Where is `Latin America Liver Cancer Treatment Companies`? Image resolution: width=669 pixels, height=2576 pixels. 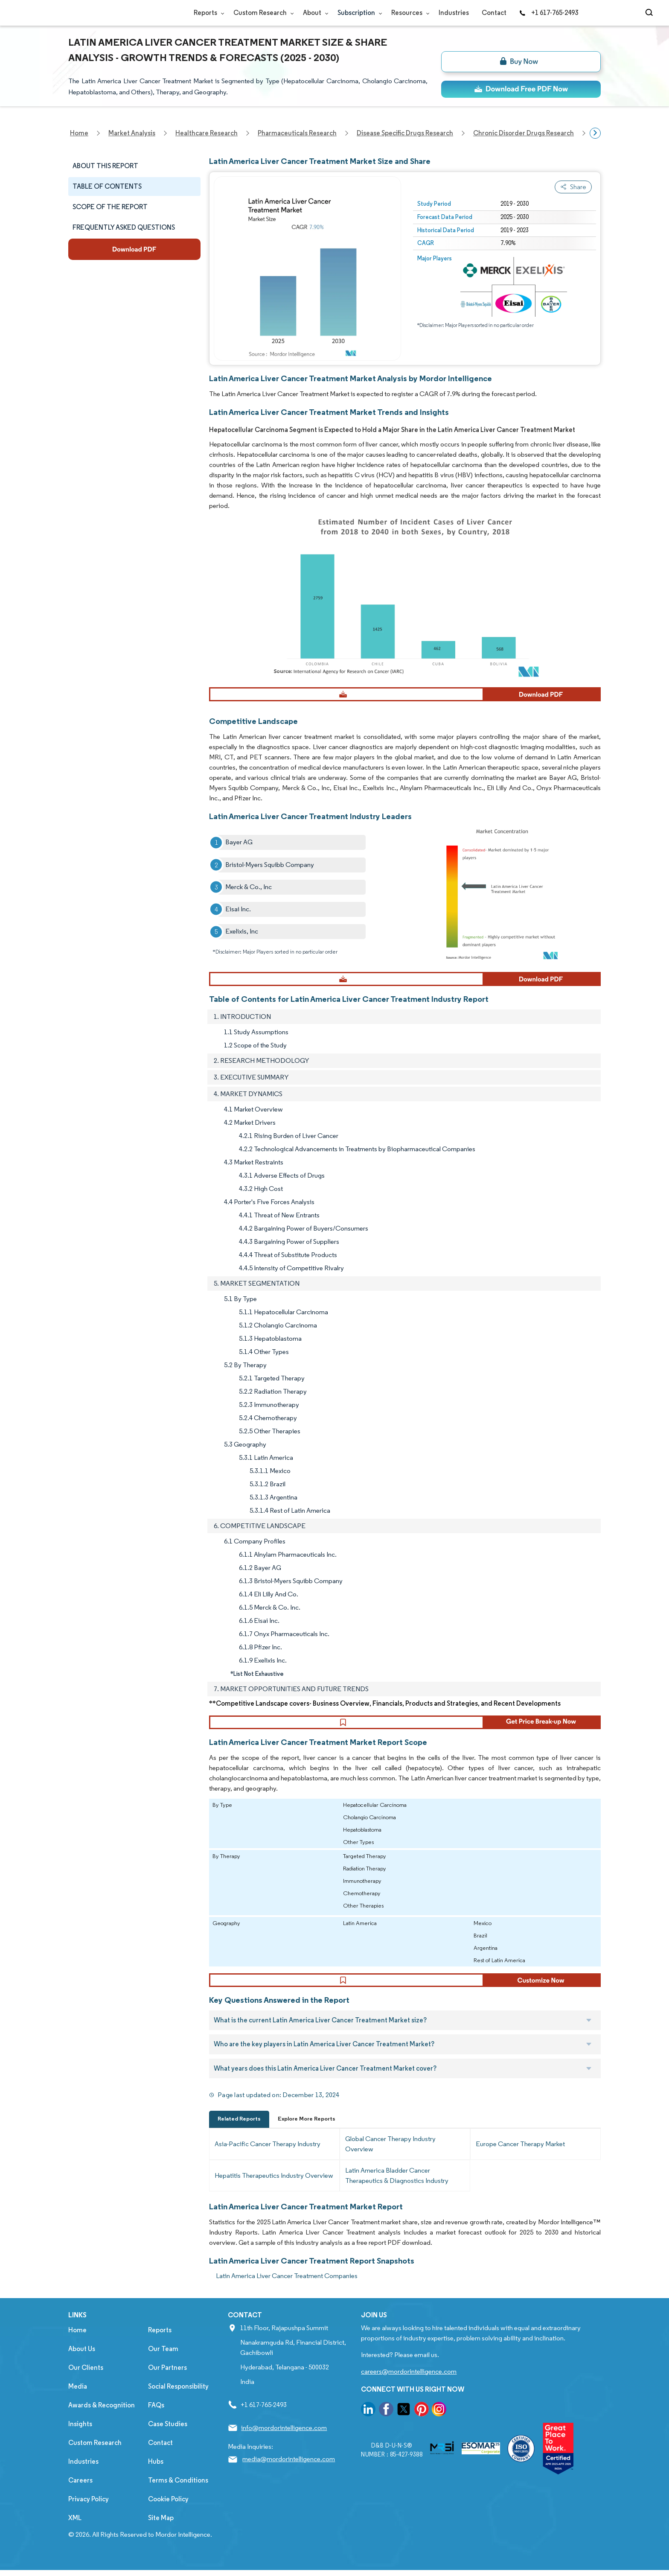
Latin America Liver Cancer Treatment Companies is located at coordinates (287, 2288).